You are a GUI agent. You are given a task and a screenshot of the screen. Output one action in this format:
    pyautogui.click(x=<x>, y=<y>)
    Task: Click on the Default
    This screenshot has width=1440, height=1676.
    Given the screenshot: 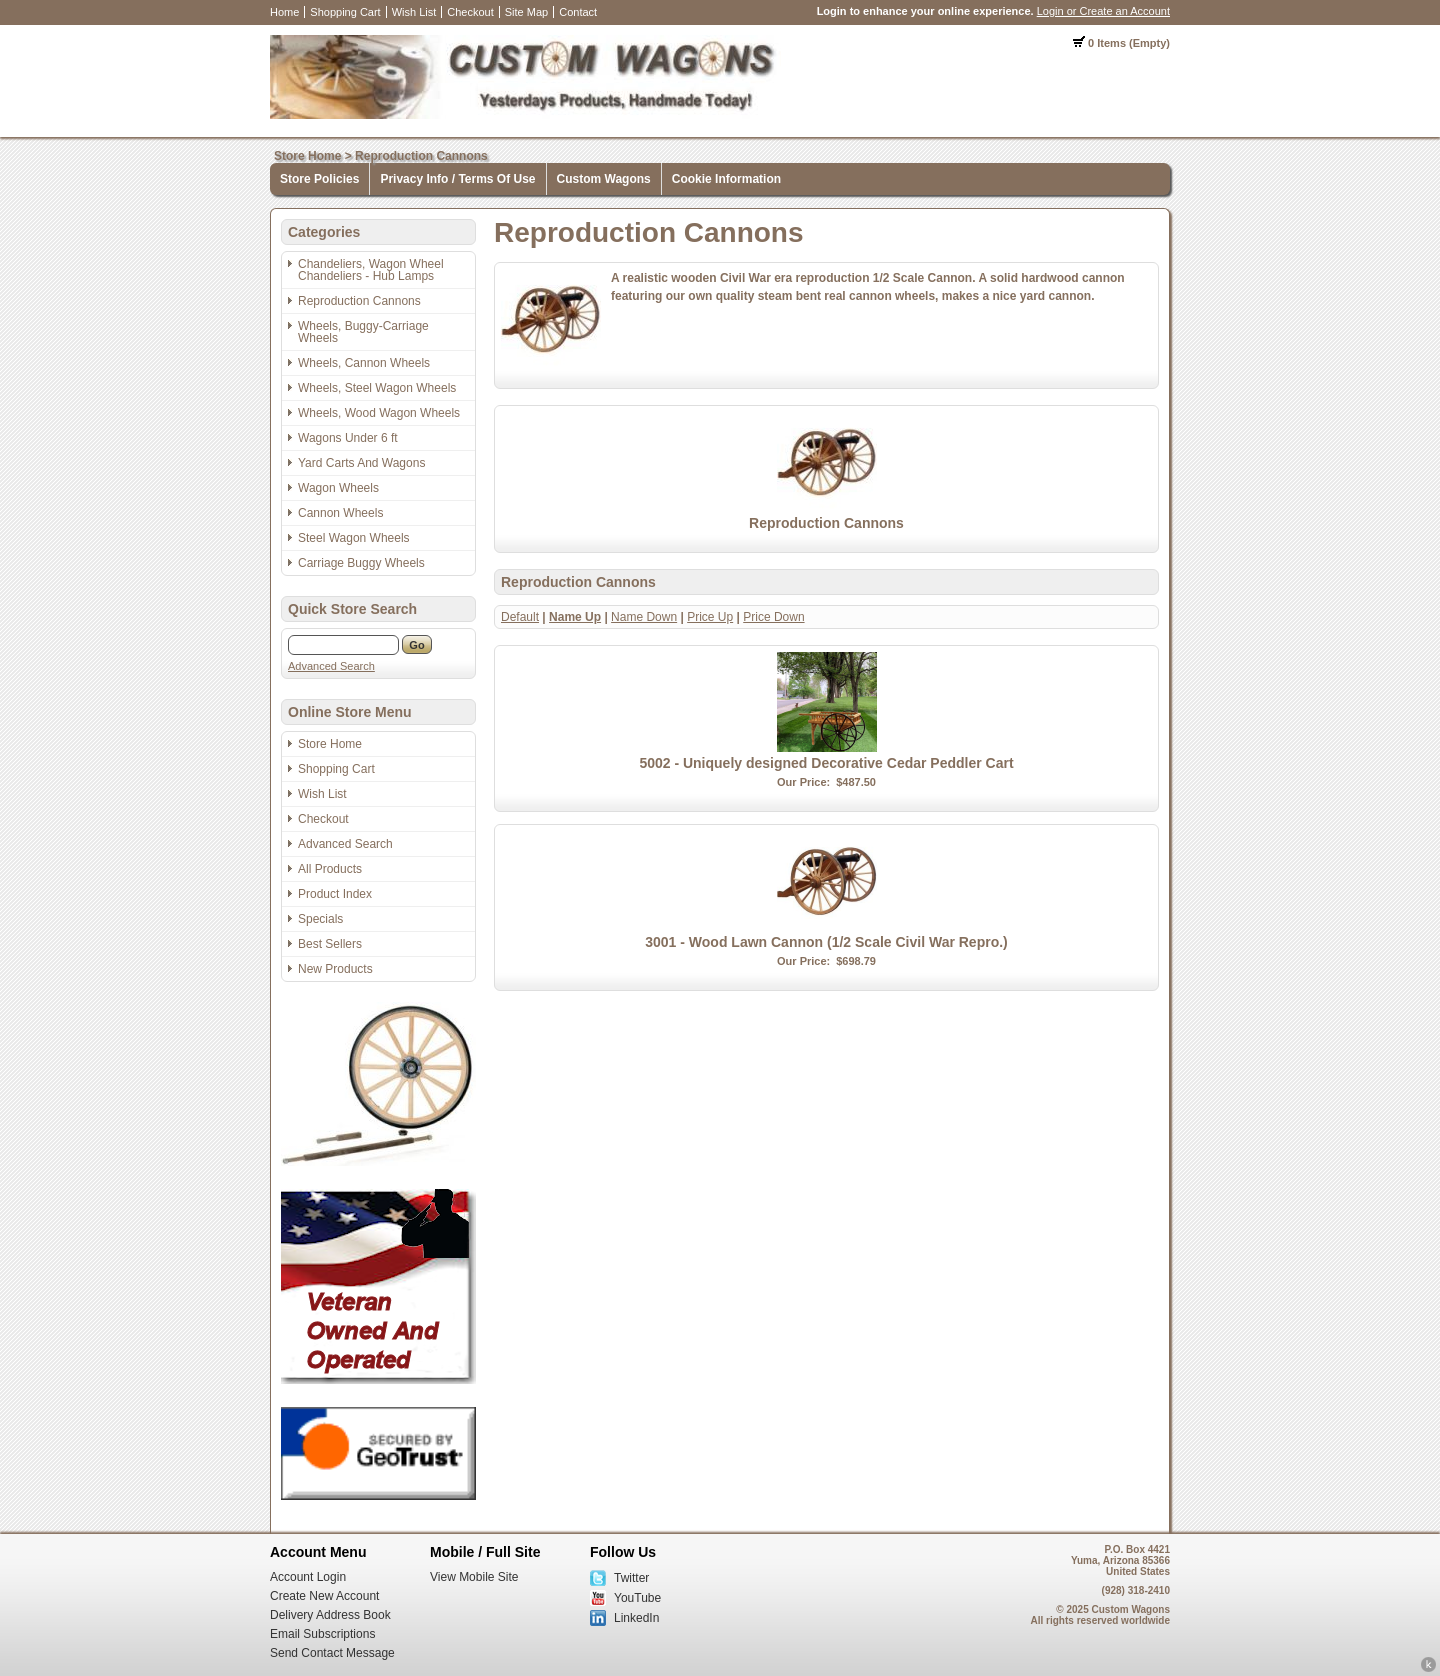 What is the action you would take?
    pyautogui.click(x=520, y=617)
    